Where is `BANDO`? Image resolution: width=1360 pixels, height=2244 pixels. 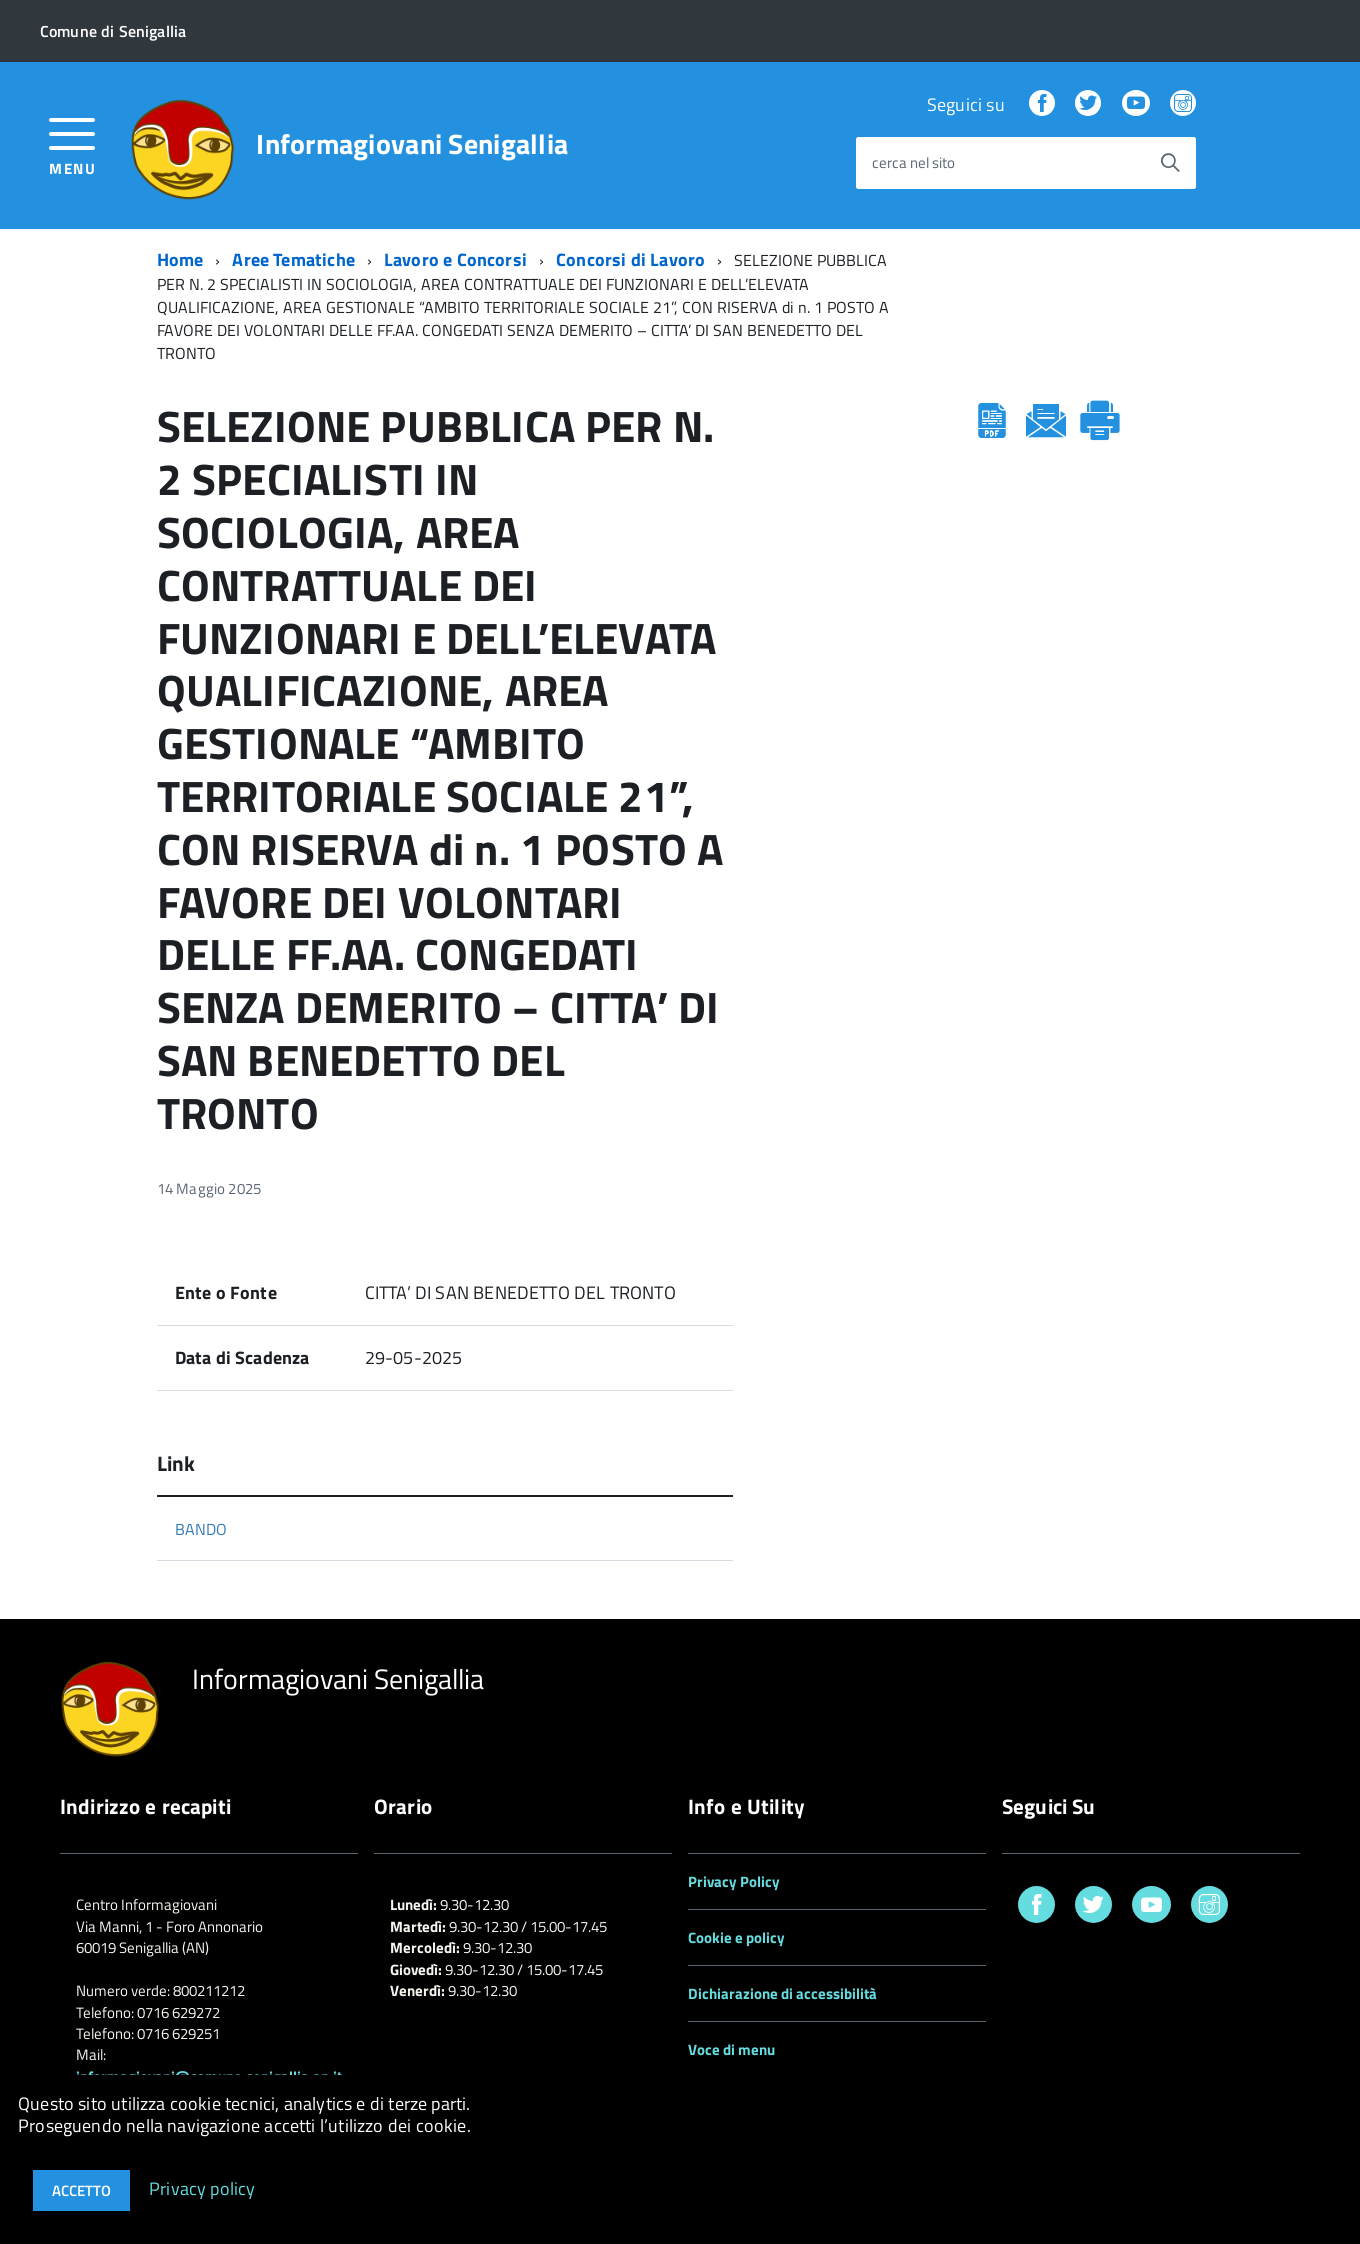
BANDO is located at coordinates (201, 1529).